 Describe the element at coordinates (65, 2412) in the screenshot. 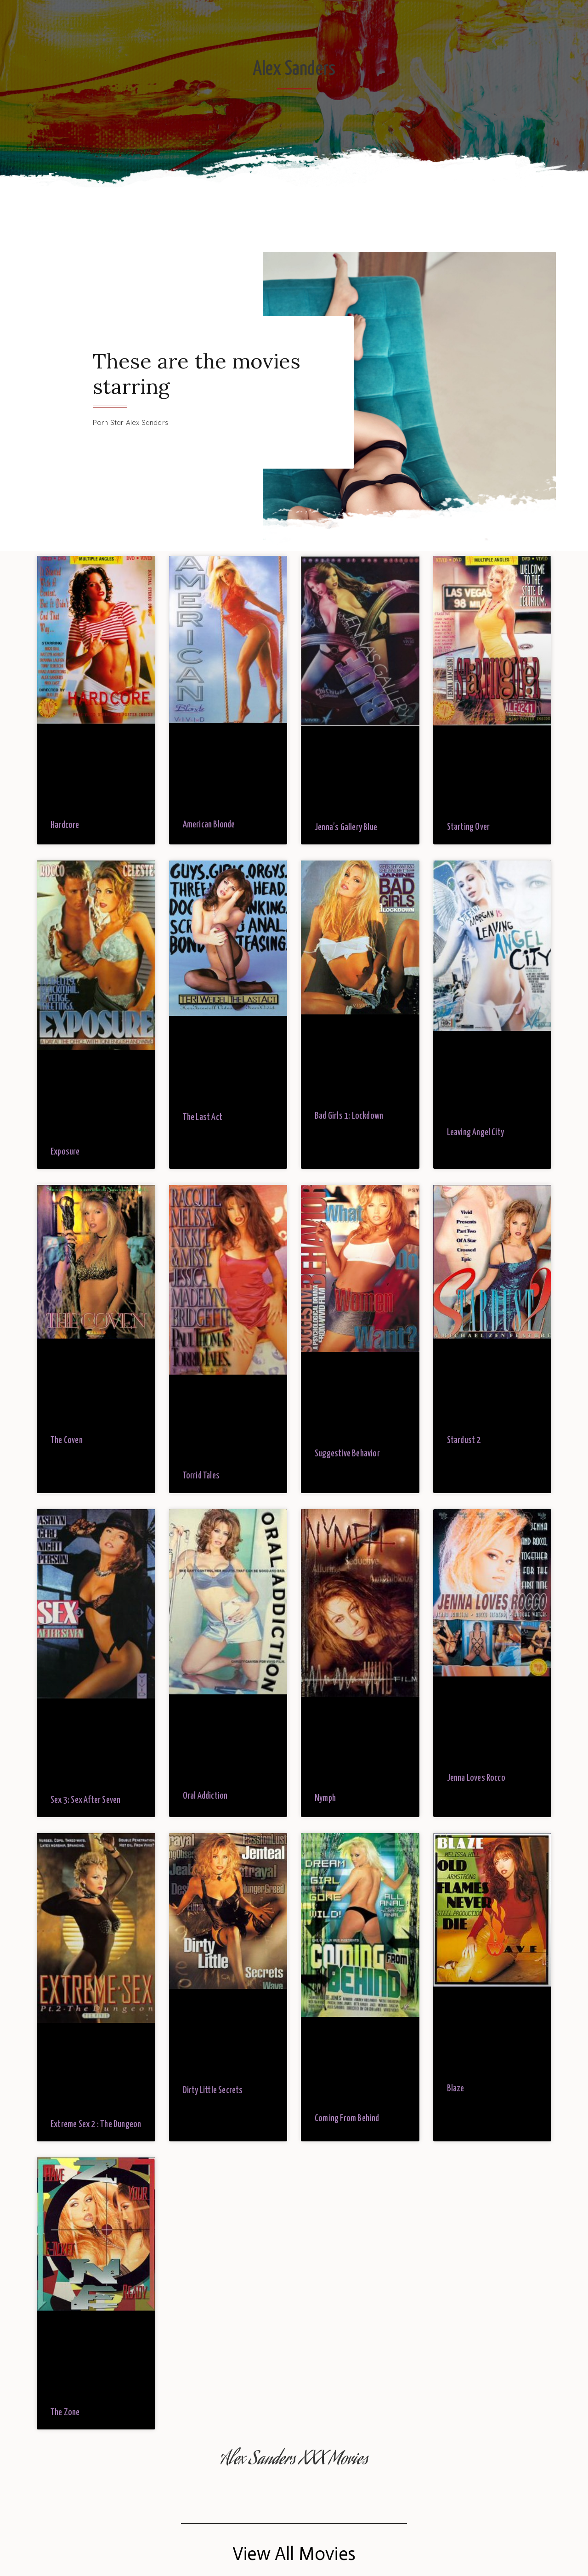

I see `The Zone` at that location.